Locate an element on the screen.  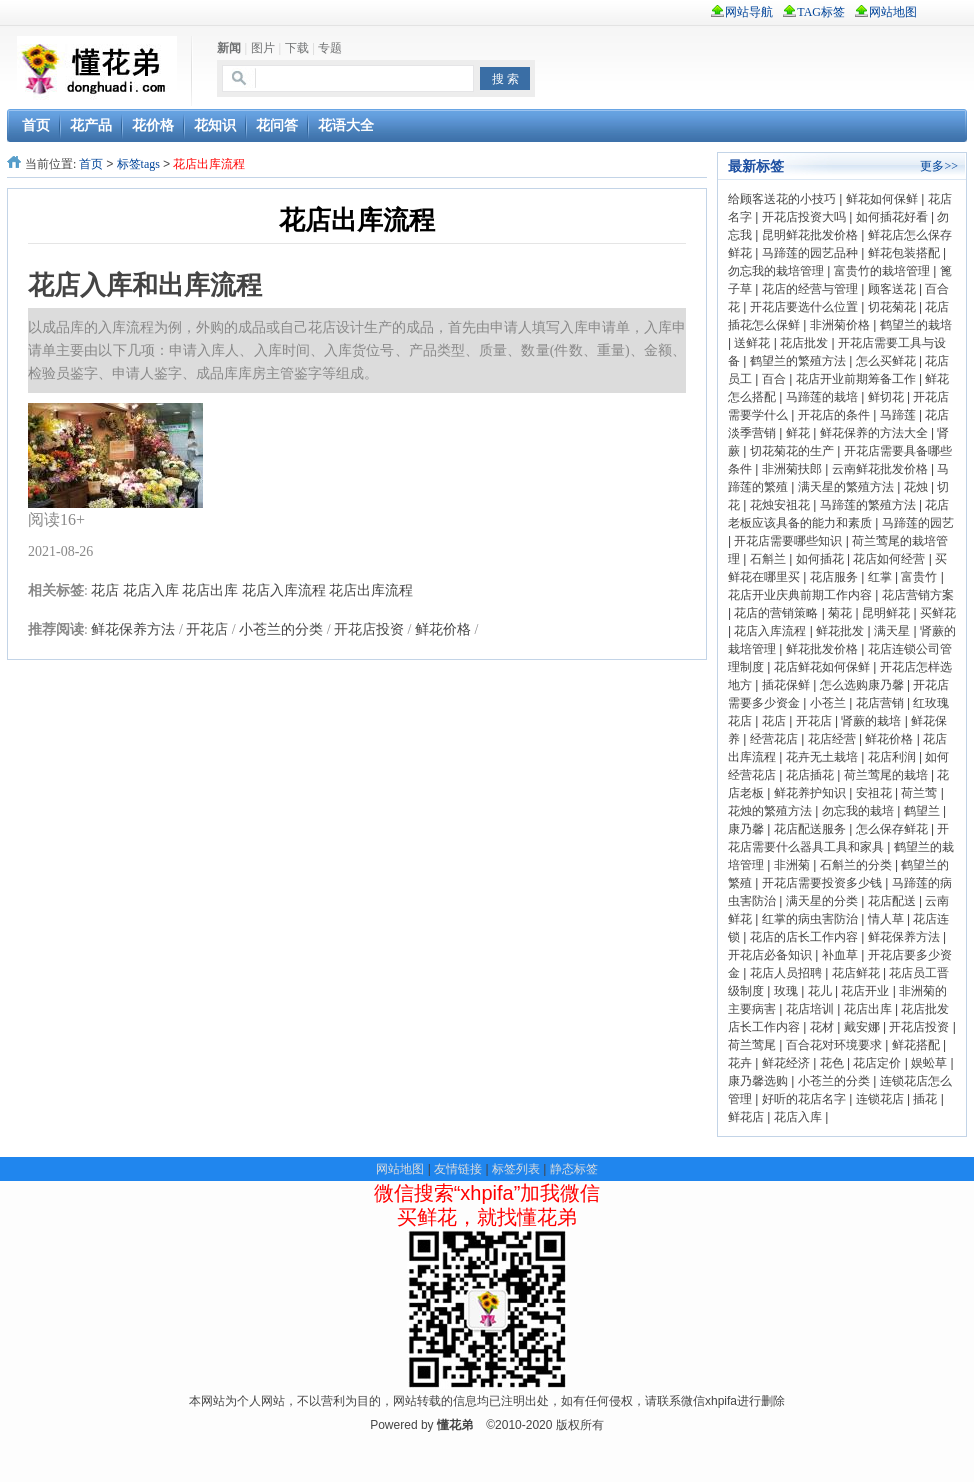
rss is located at coordinates (951, 12).